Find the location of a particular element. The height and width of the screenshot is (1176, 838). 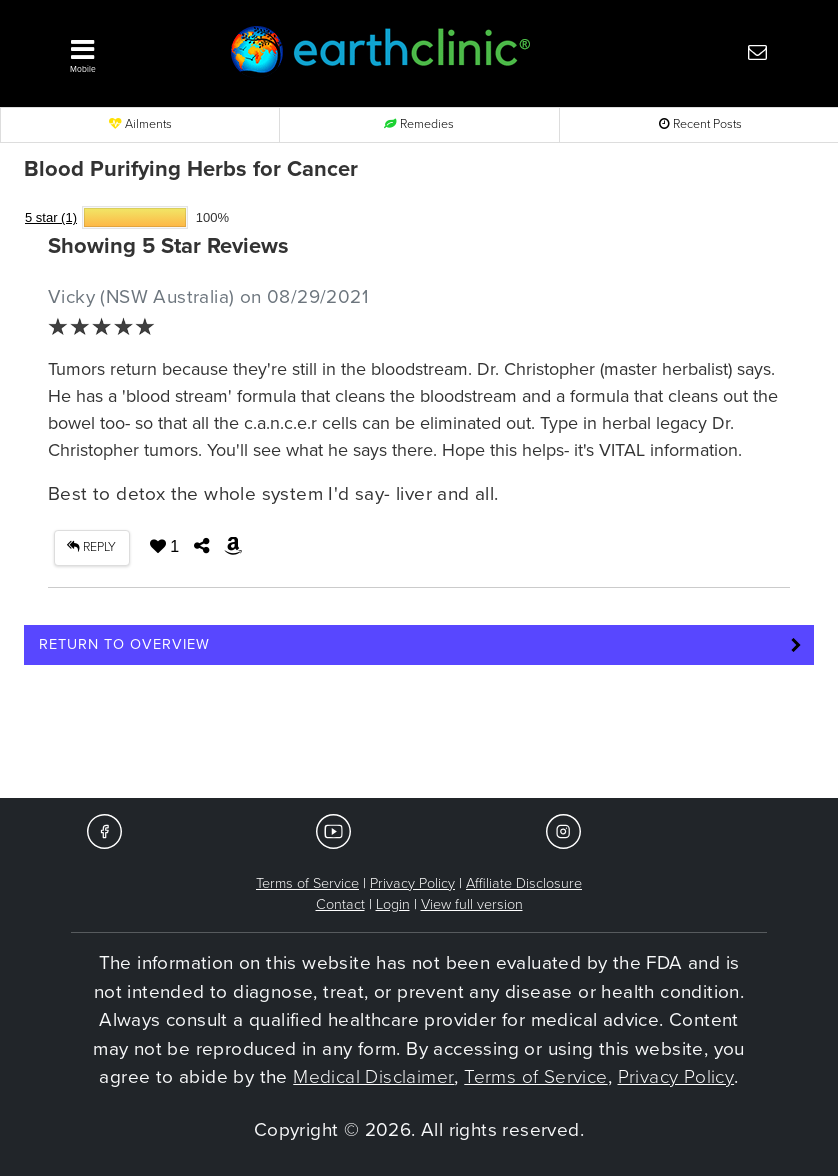

REPLY [button] is located at coordinates (91, 547).